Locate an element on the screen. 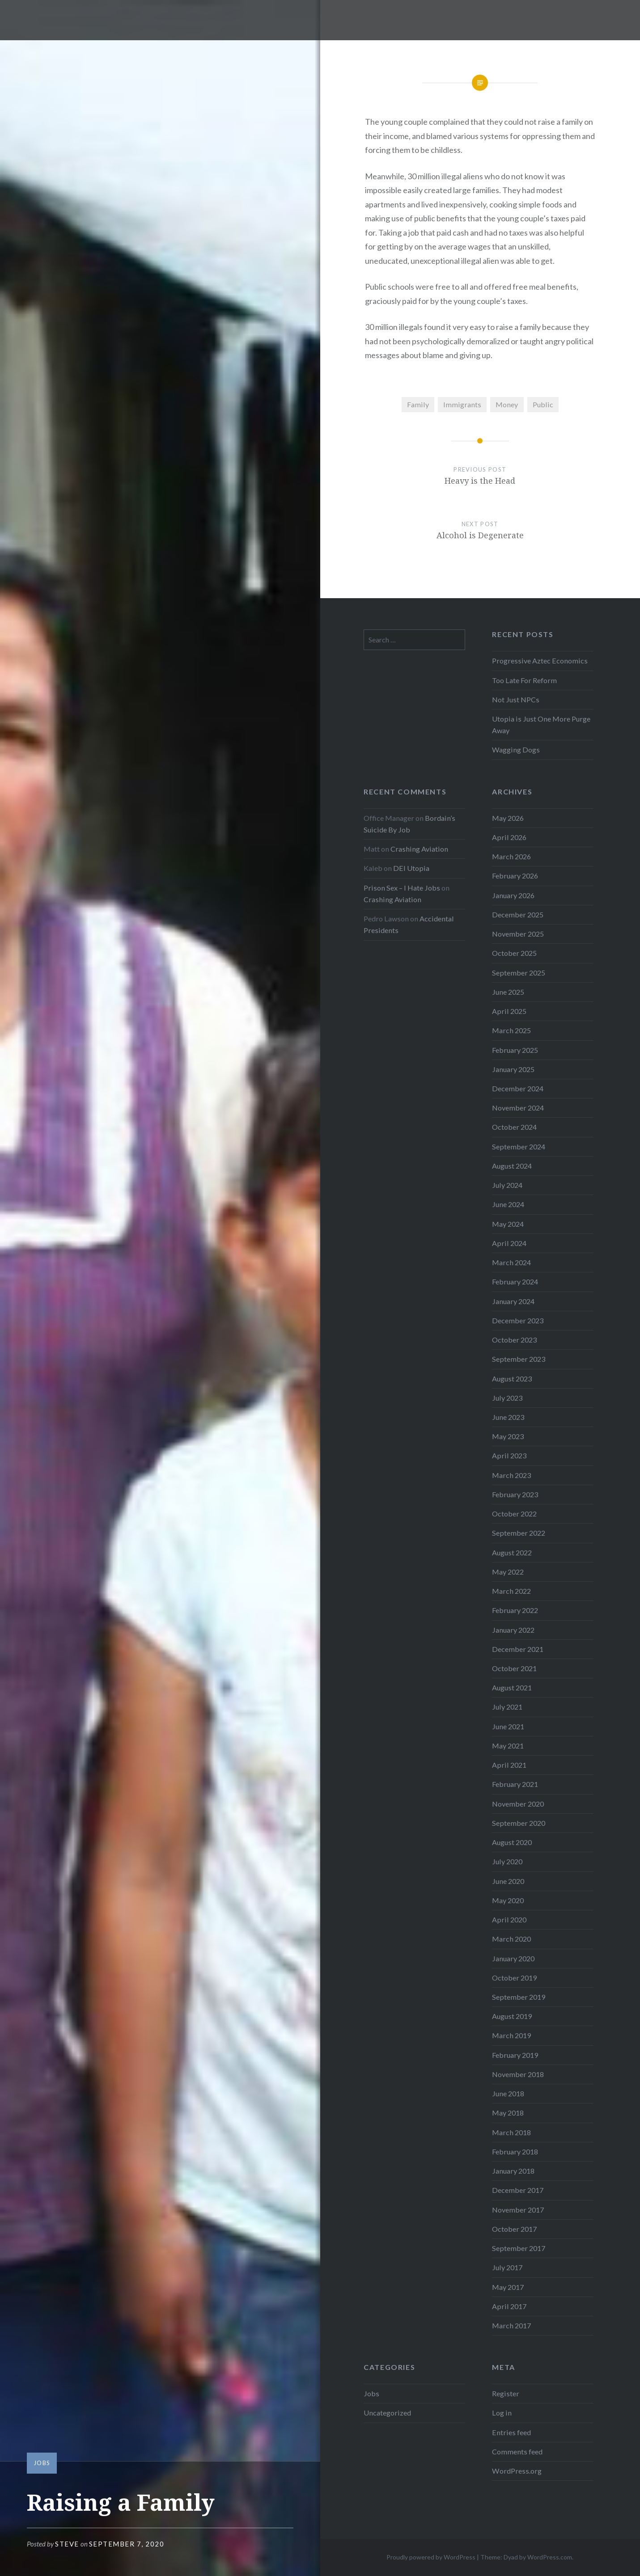 The image size is (640, 2576). DEI Utopia is located at coordinates (411, 868).